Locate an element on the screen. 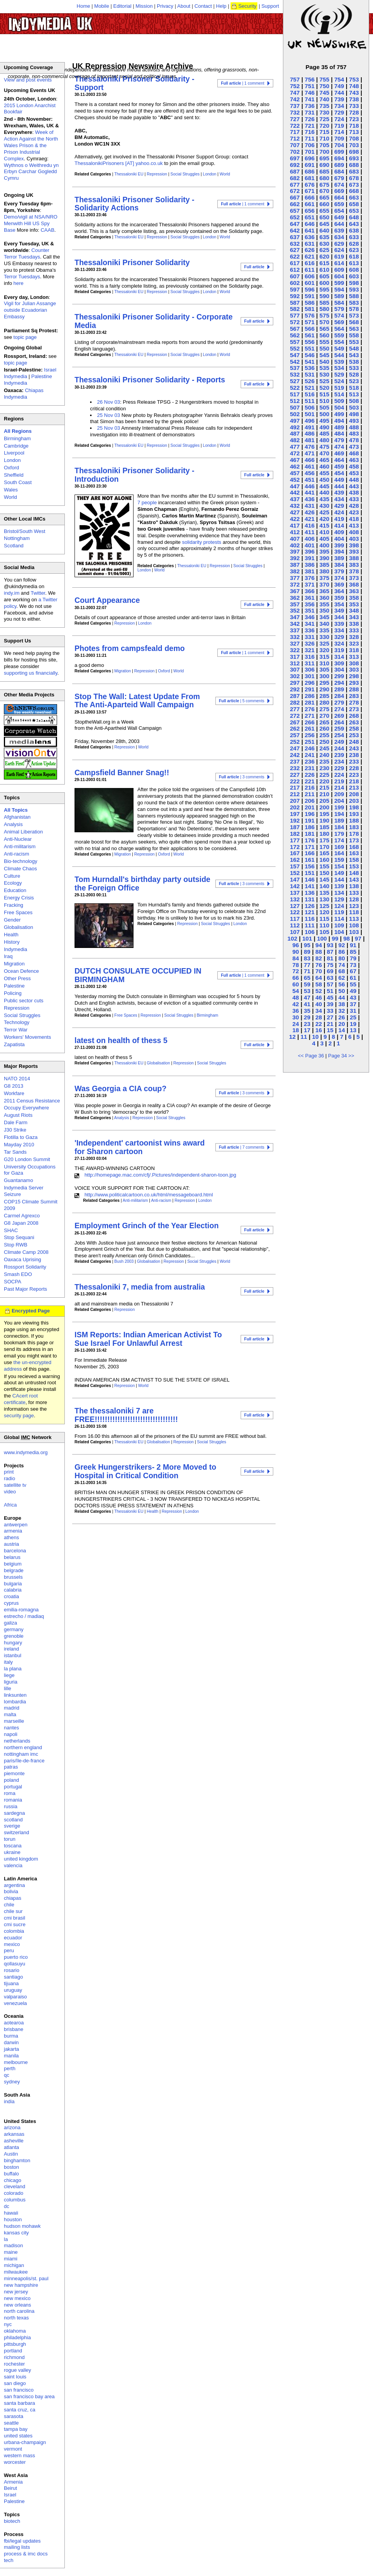  722 is located at coordinates (295, 125).